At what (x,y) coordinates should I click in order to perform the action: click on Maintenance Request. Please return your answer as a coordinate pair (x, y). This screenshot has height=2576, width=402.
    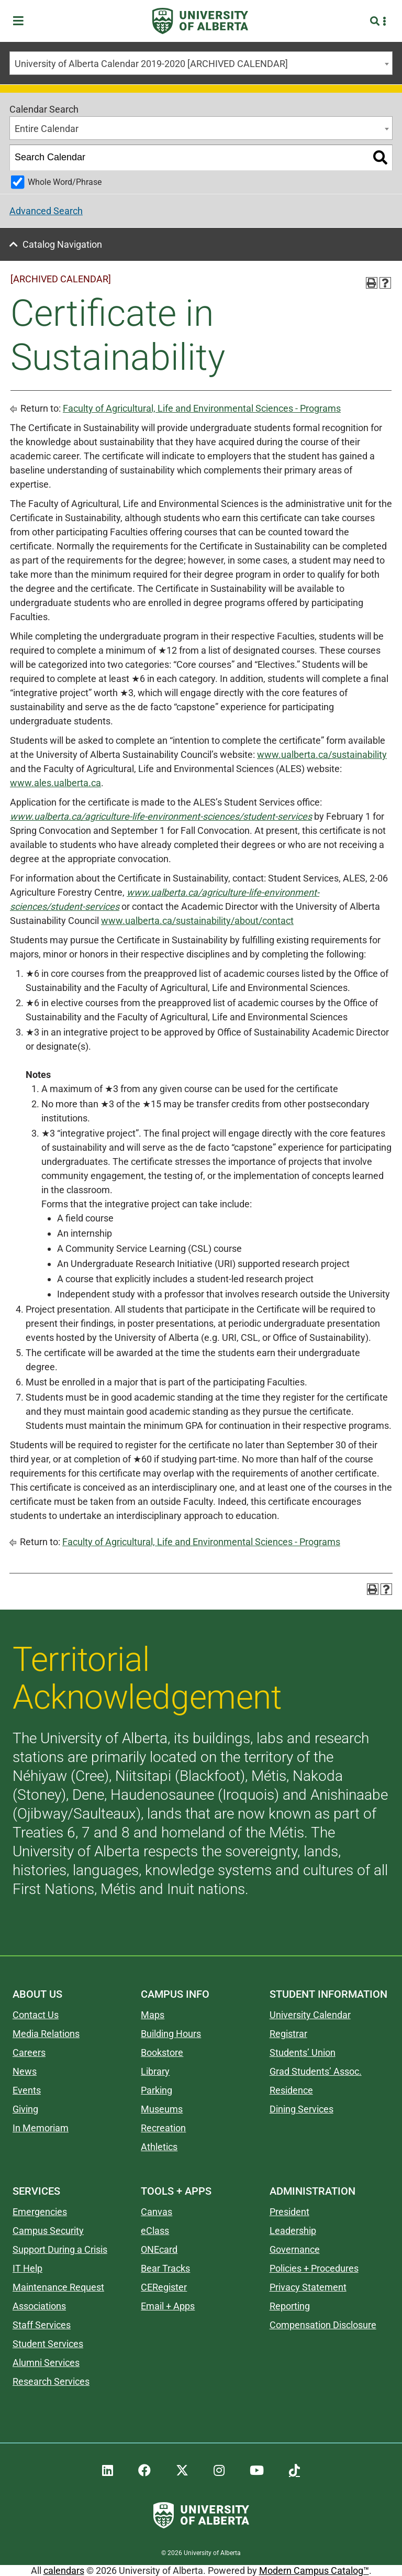
    Looking at the image, I should click on (58, 2287).